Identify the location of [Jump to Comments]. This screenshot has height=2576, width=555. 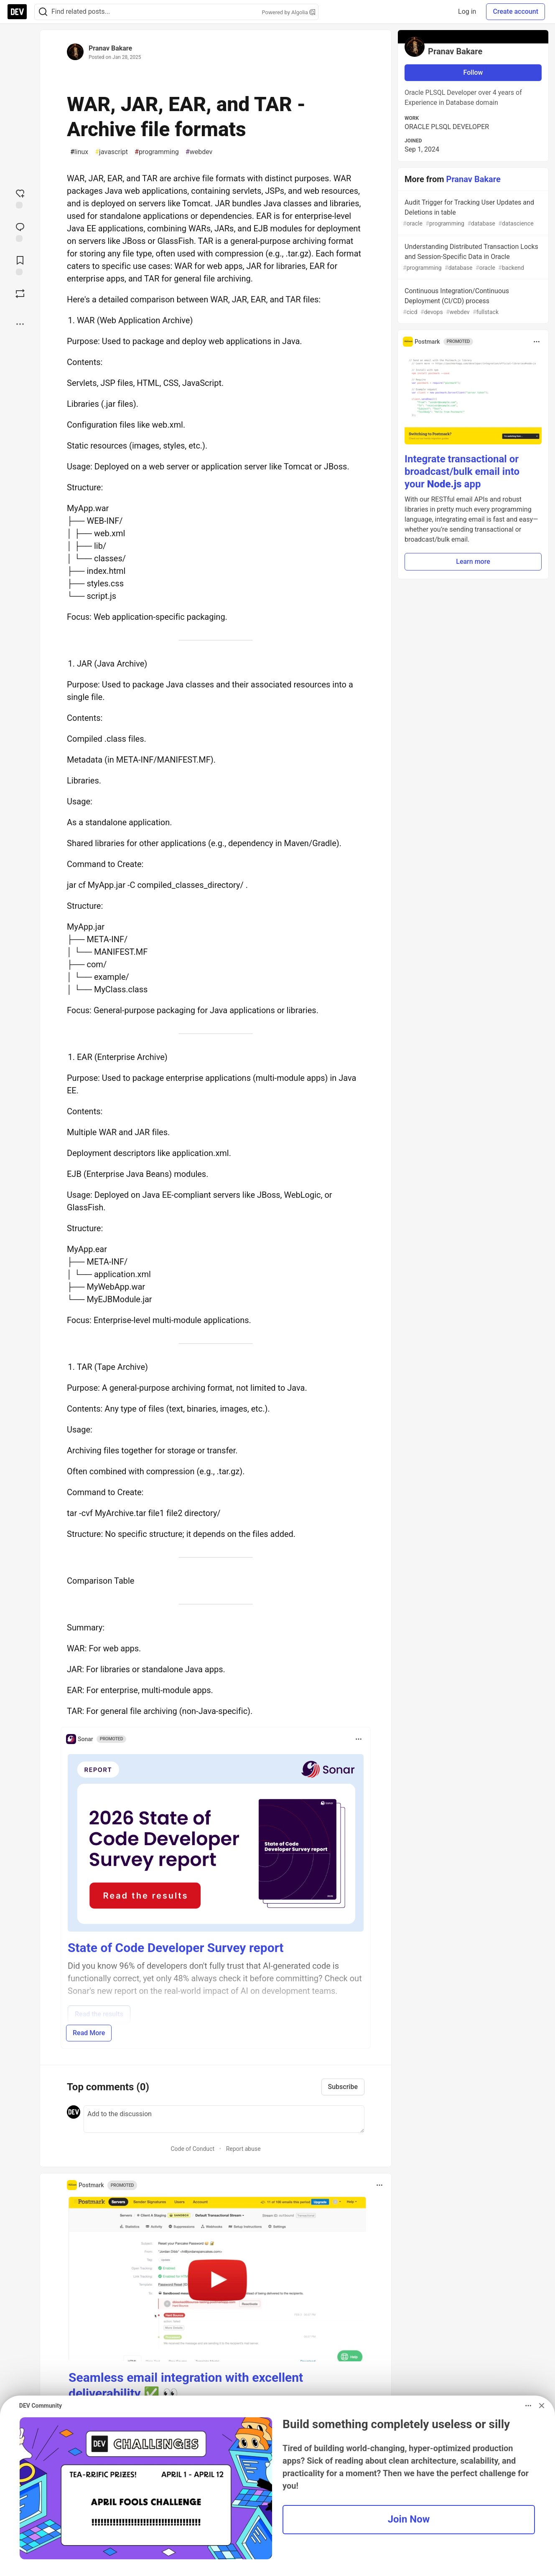
(20, 231).